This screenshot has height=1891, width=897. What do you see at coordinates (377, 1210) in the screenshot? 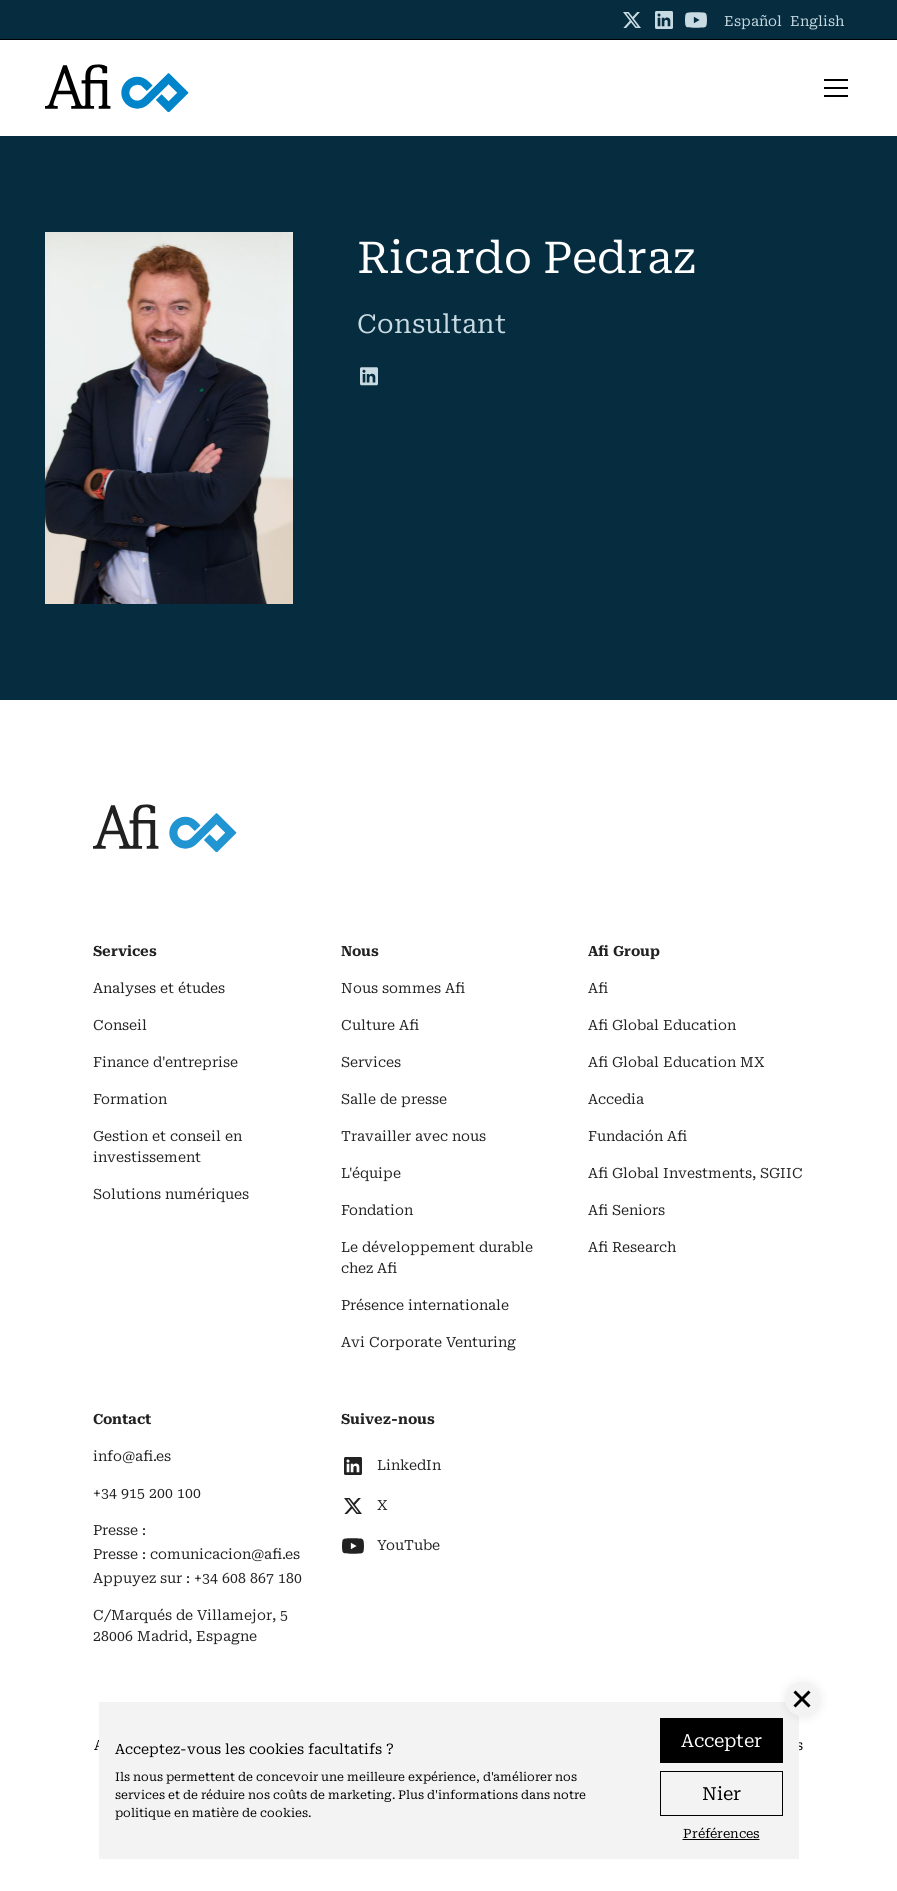
I see `Fondation` at bounding box center [377, 1210].